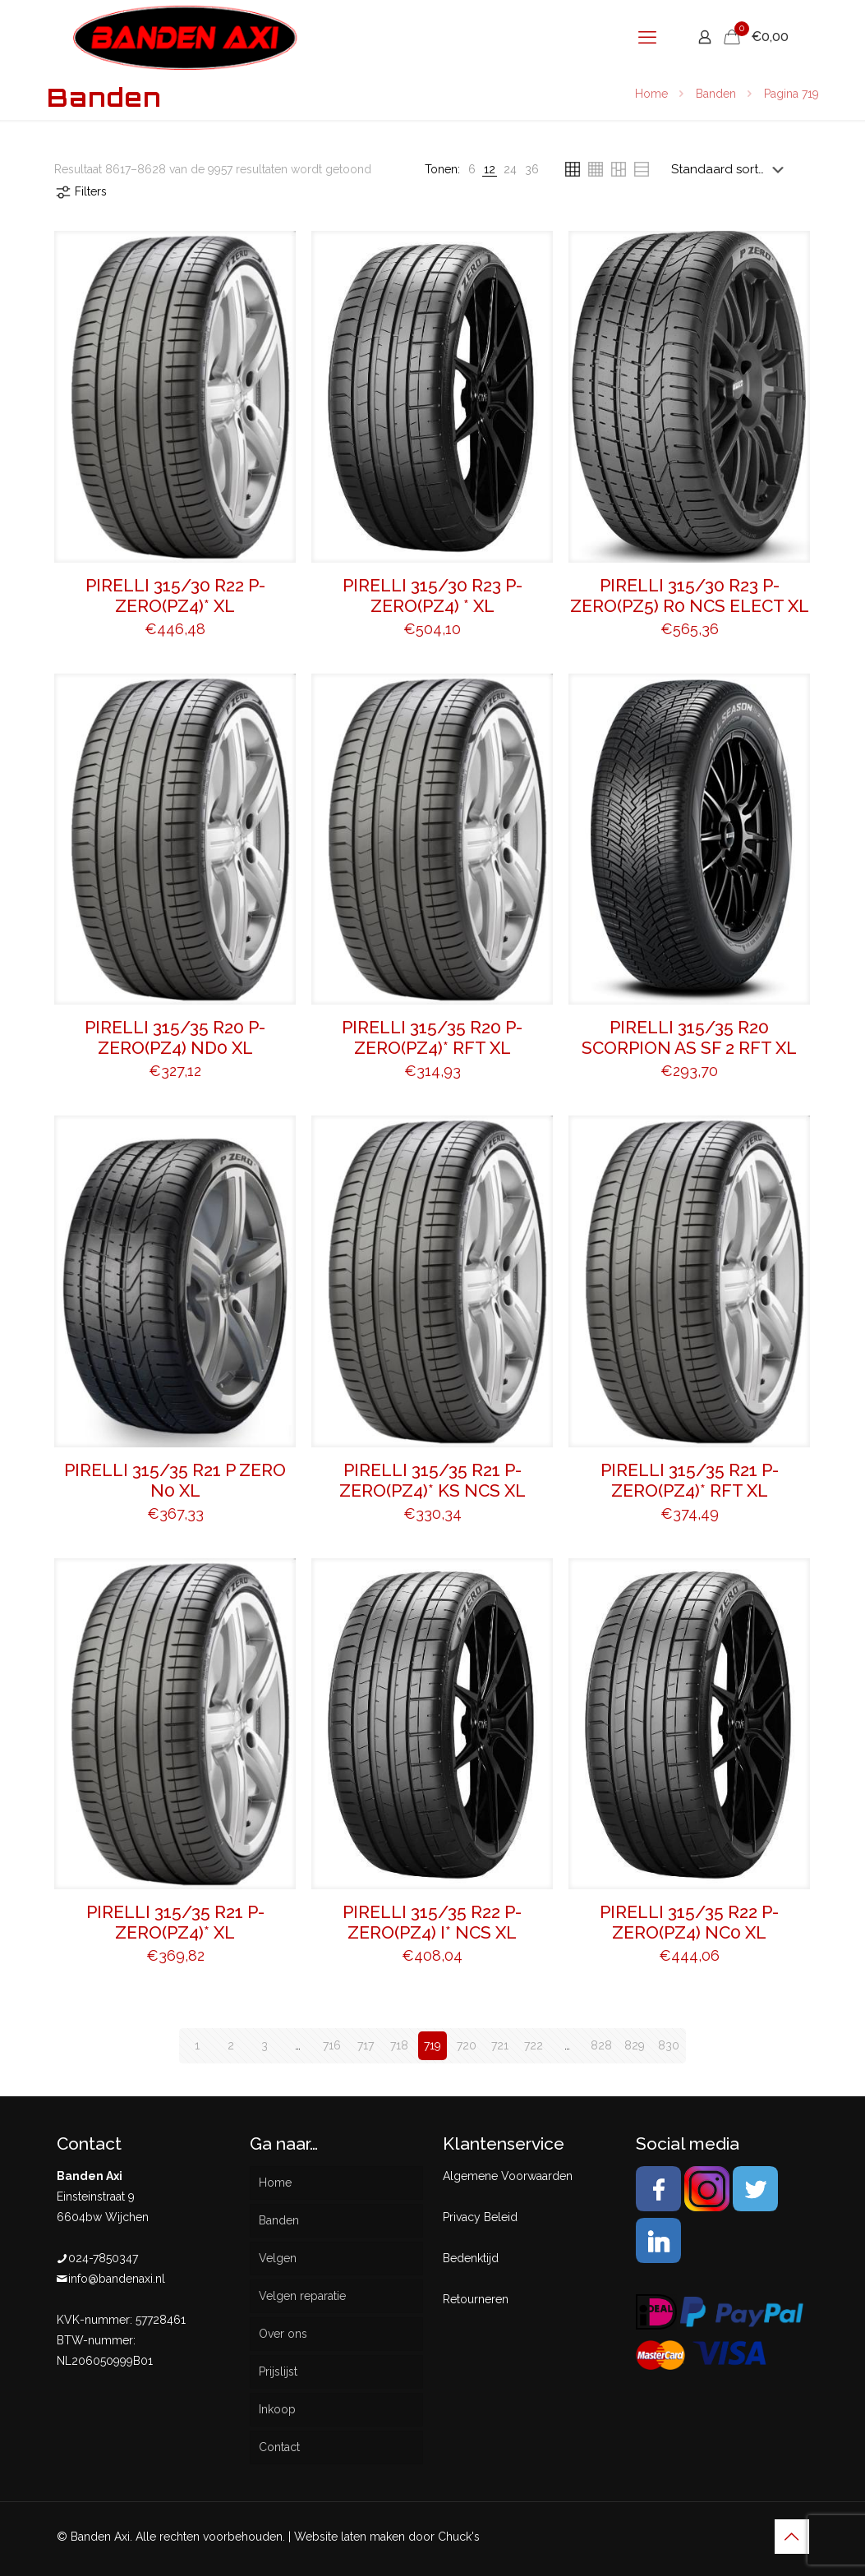  I want to click on 830 [Pagina 830], so click(668, 2045).